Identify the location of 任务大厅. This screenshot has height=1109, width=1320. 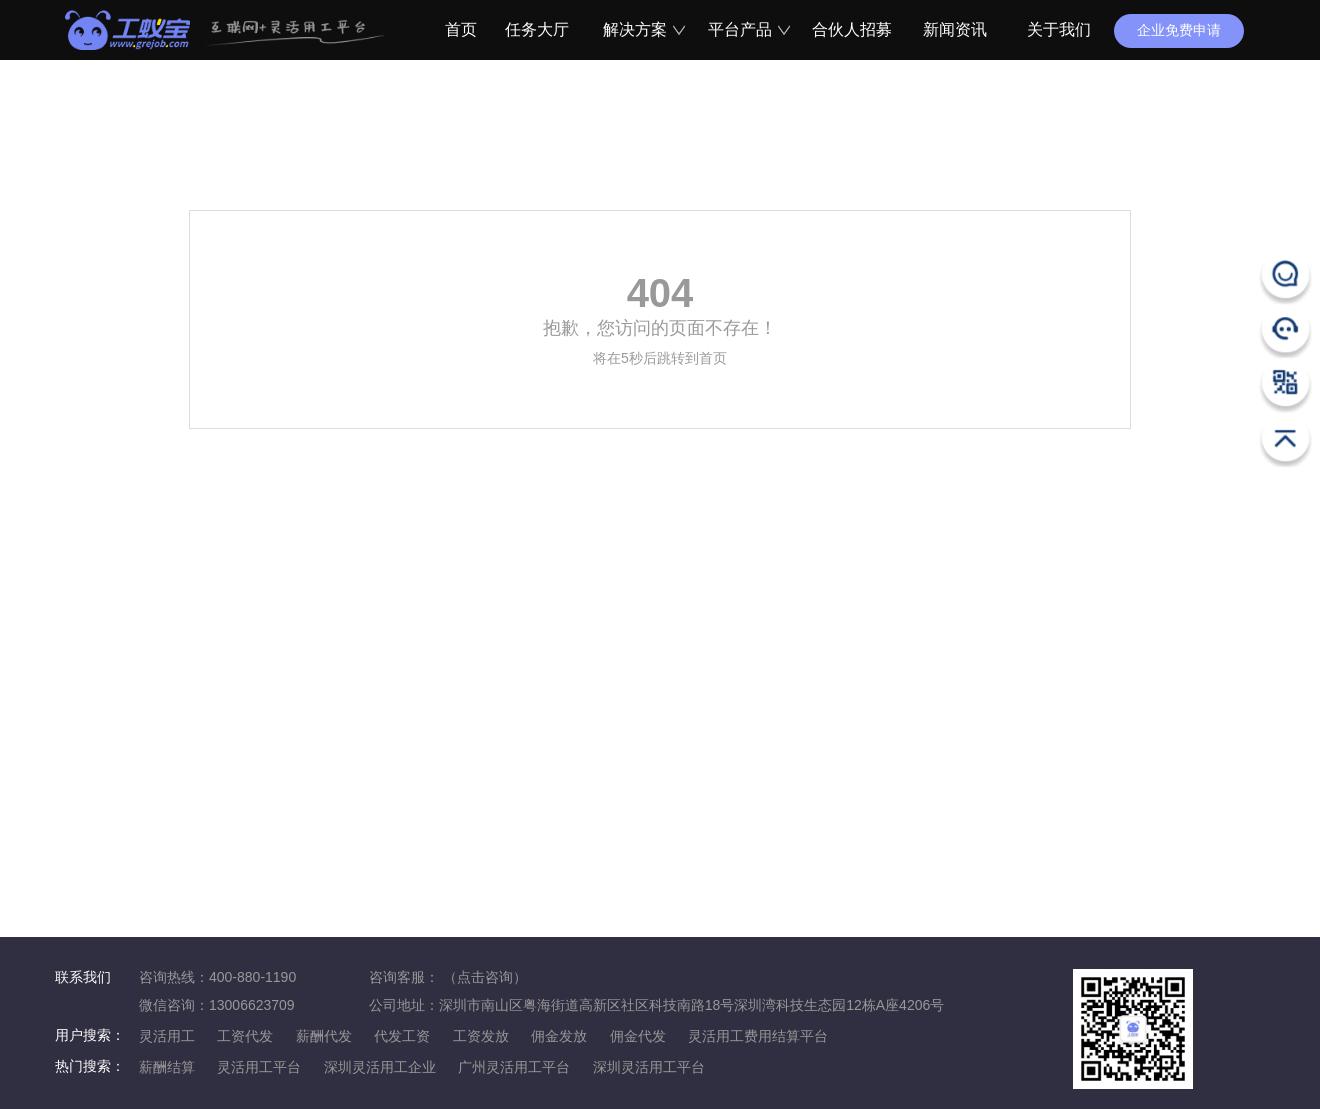
(537, 29).